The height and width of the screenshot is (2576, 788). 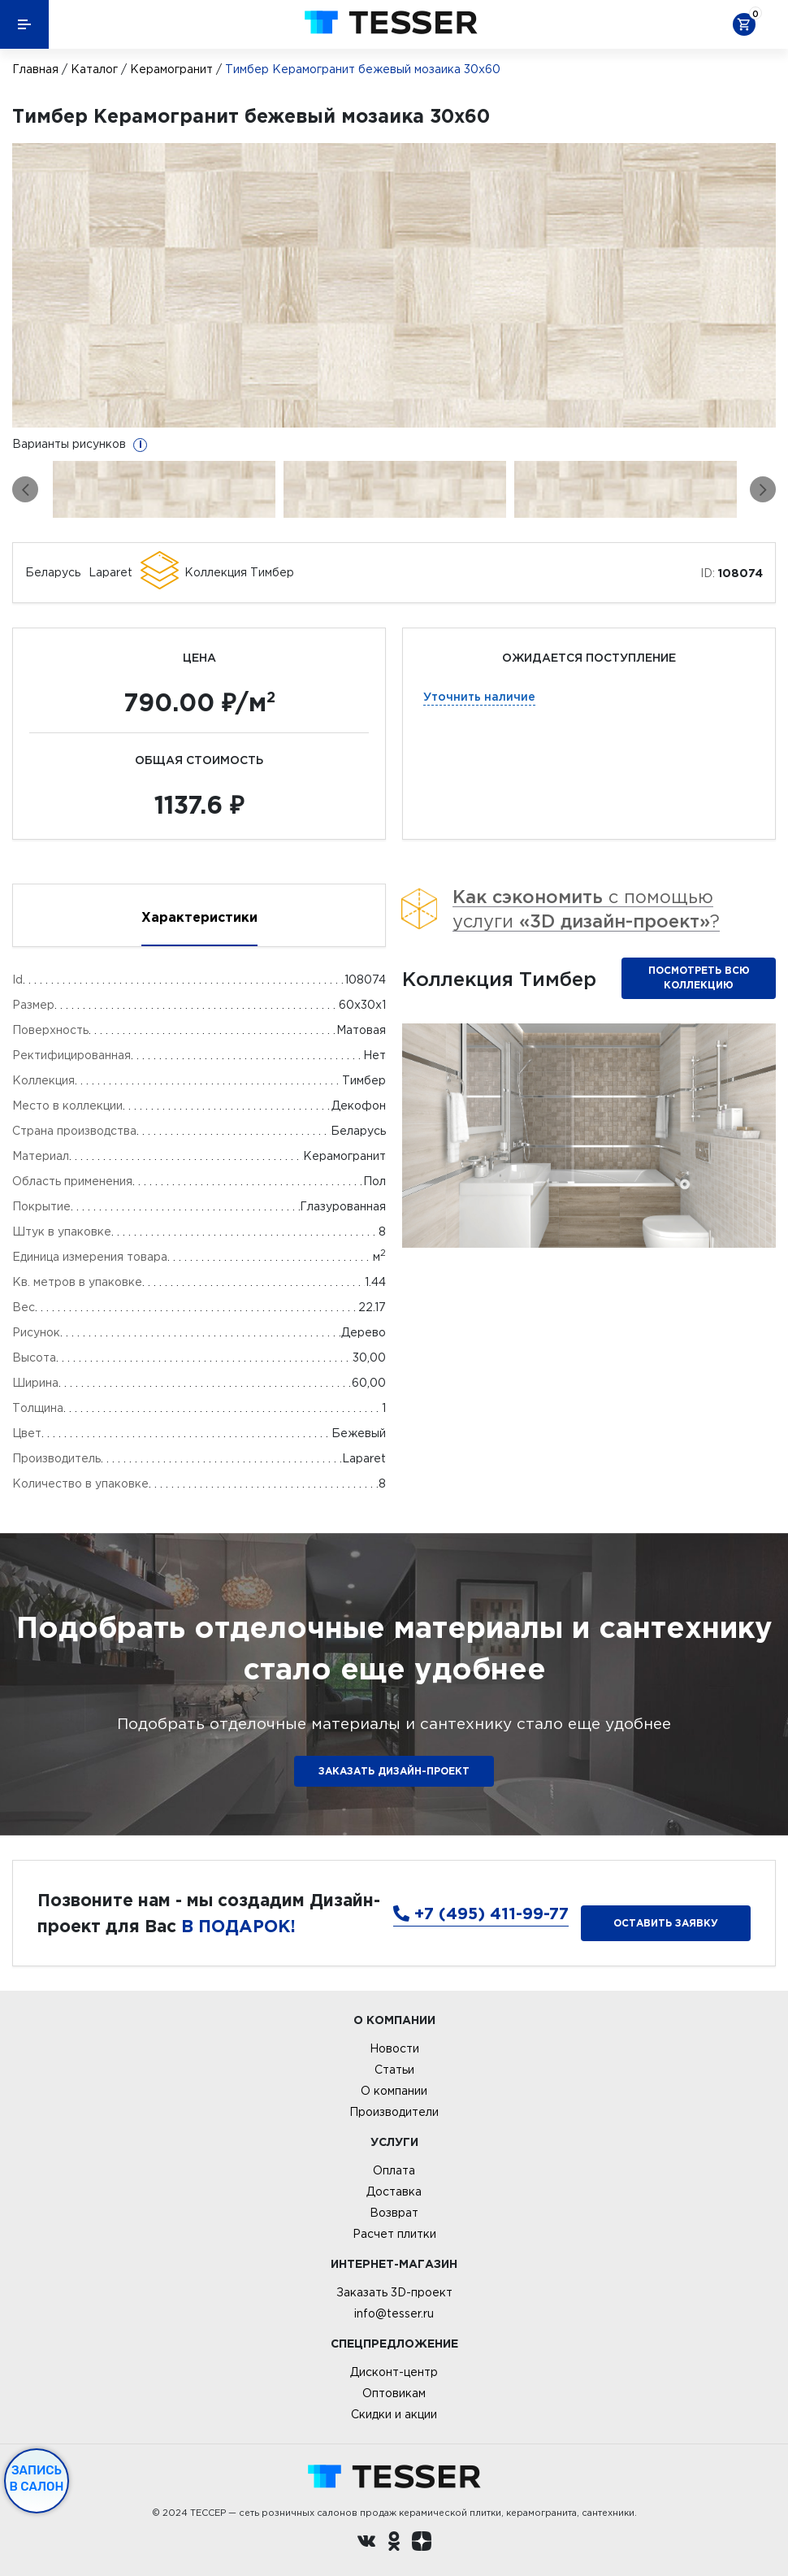 What do you see at coordinates (394, 2069) in the screenshot?
I see `Статьи` at bounding box center [394, 2069].